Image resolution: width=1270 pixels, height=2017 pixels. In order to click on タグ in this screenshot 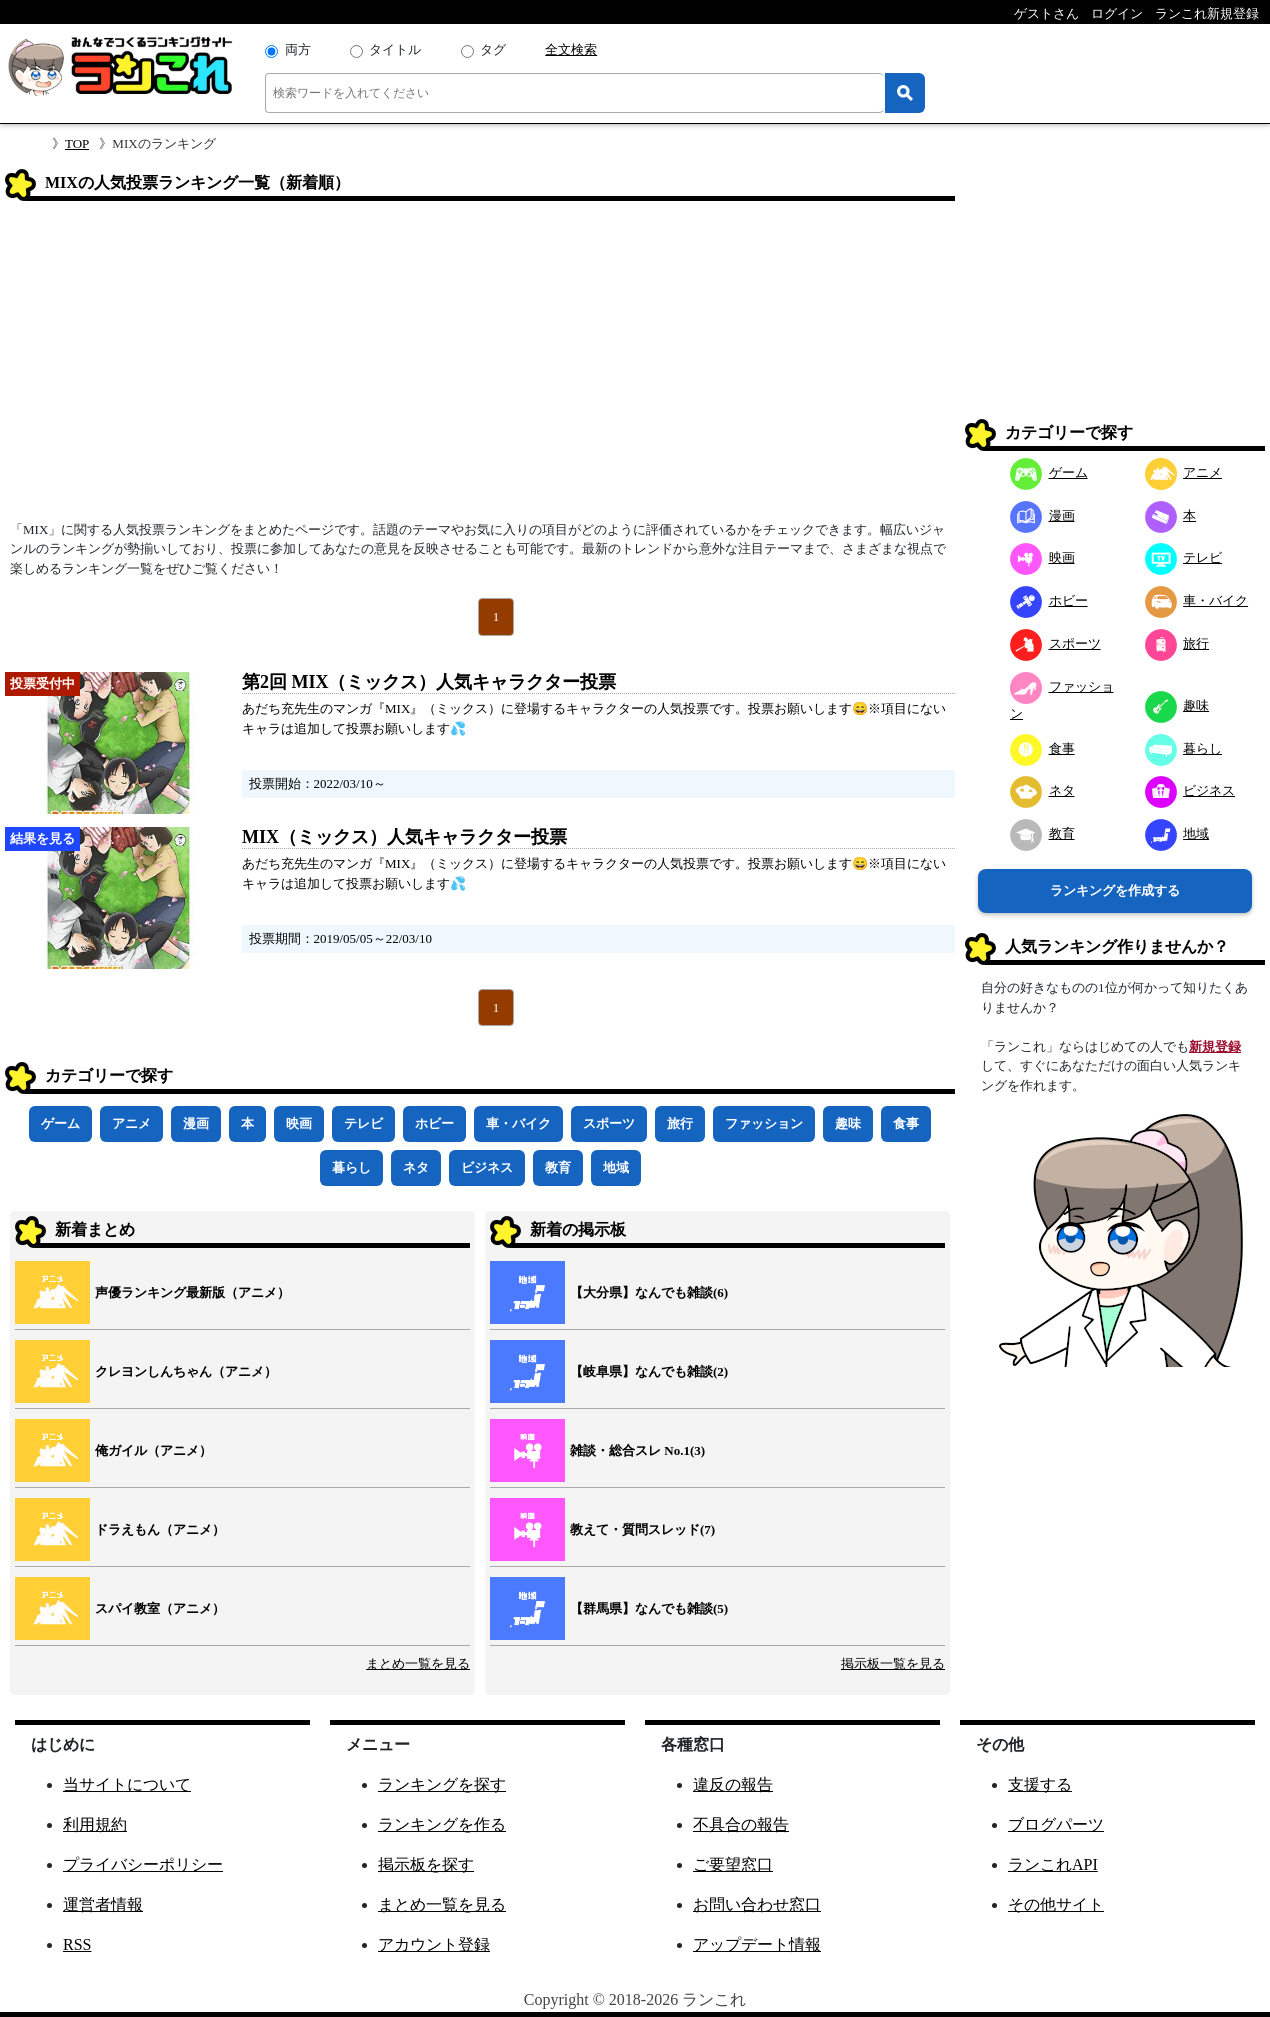, I will do `click(493, 49)`.